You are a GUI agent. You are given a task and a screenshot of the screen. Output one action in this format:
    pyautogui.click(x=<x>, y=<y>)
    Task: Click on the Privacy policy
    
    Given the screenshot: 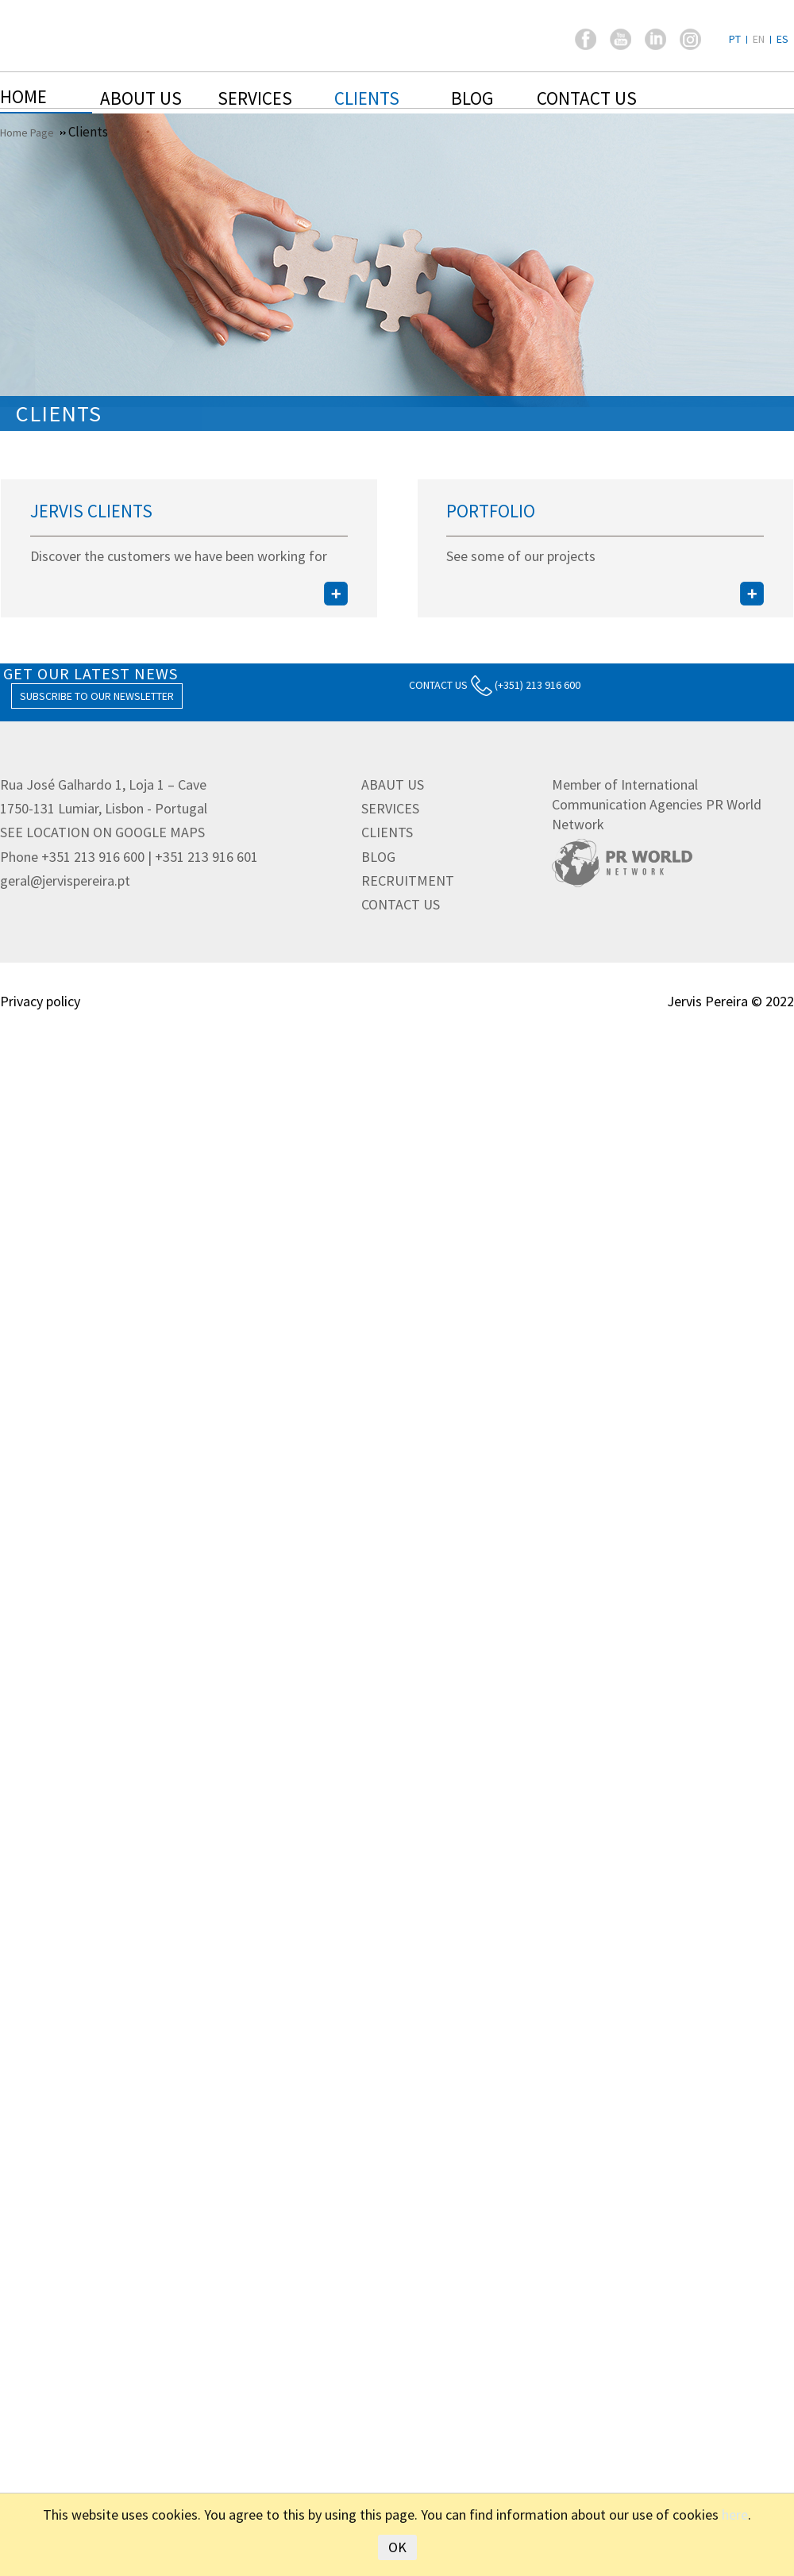 What is the action you would take?
    pyautogui.click(x=40, y=1001)
    